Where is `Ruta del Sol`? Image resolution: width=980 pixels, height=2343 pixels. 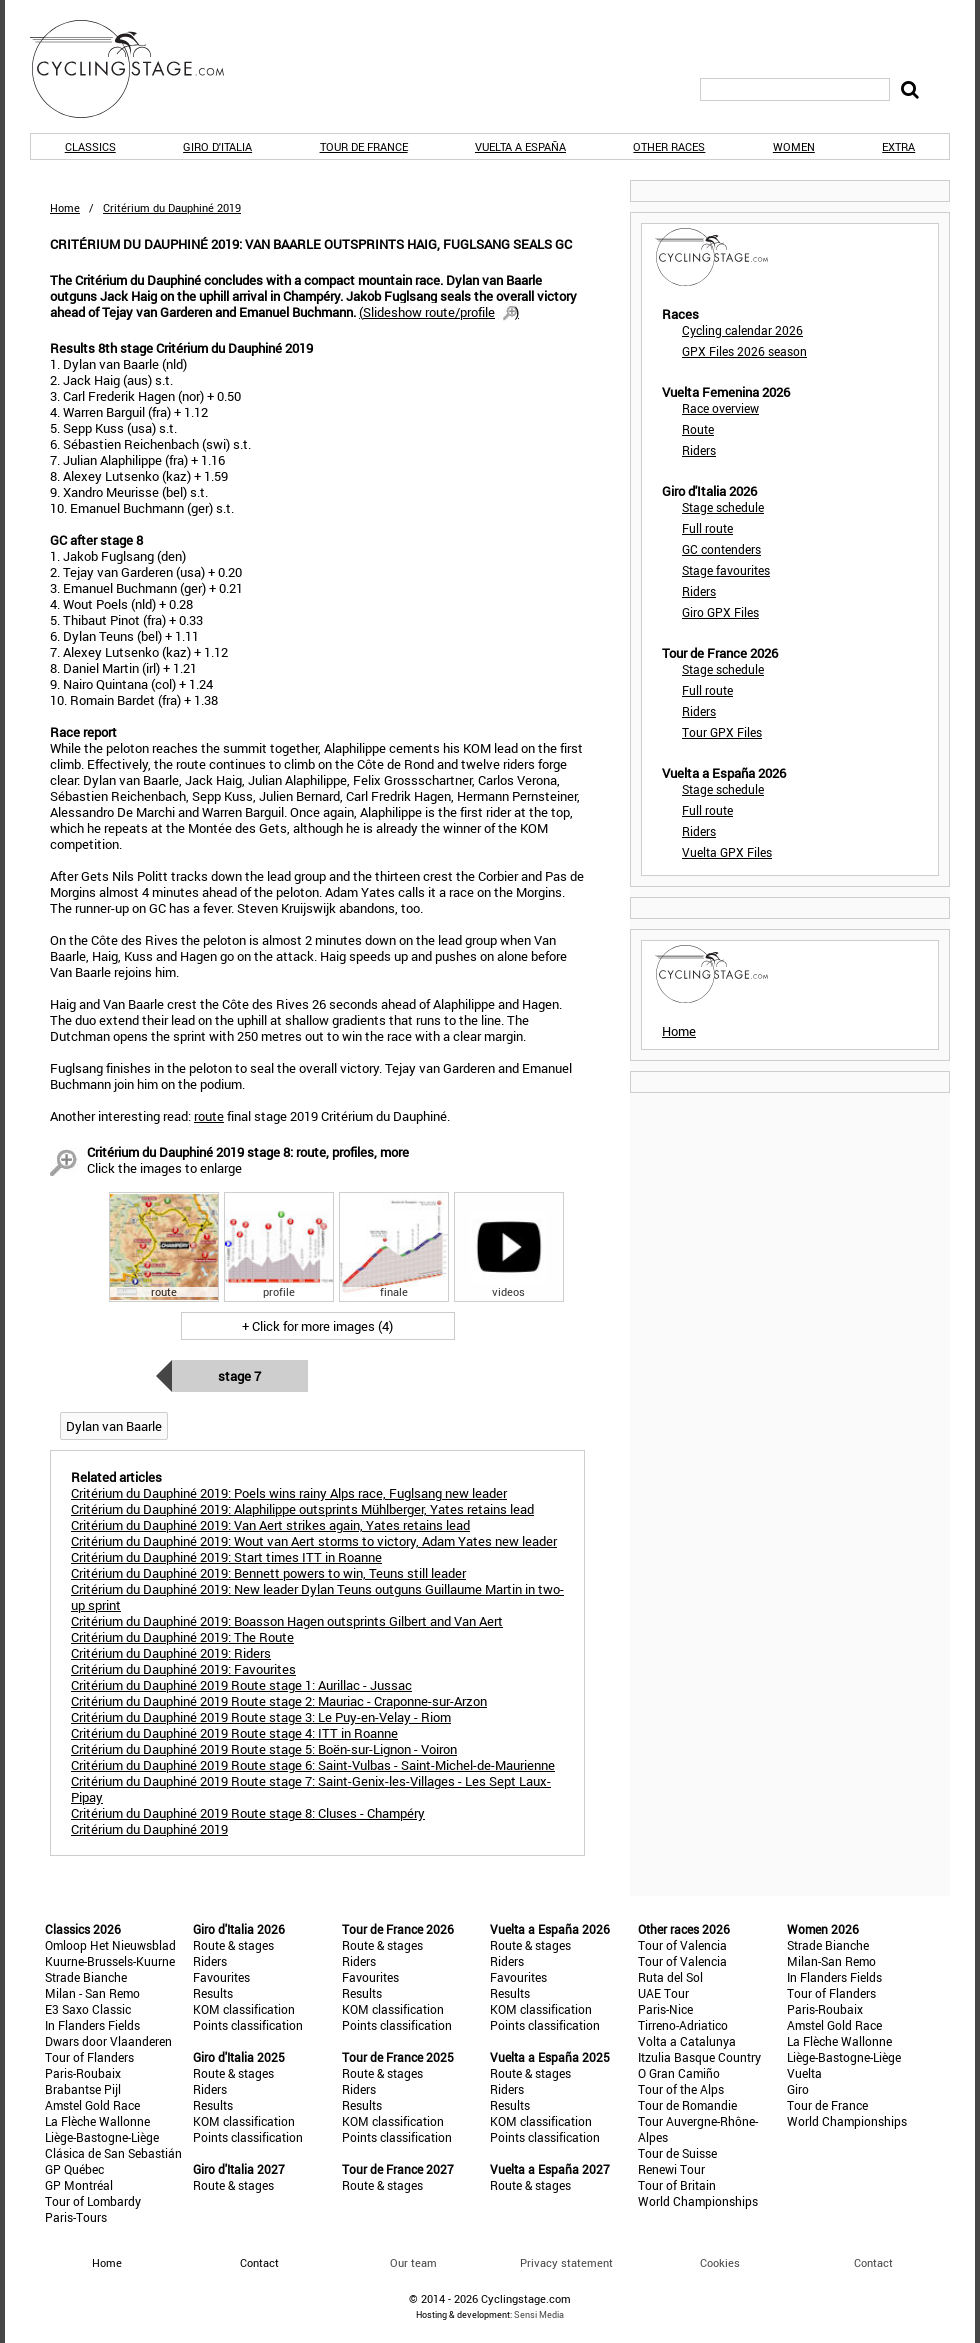
Ruta del Sol is located at coordinates (670, 1977).